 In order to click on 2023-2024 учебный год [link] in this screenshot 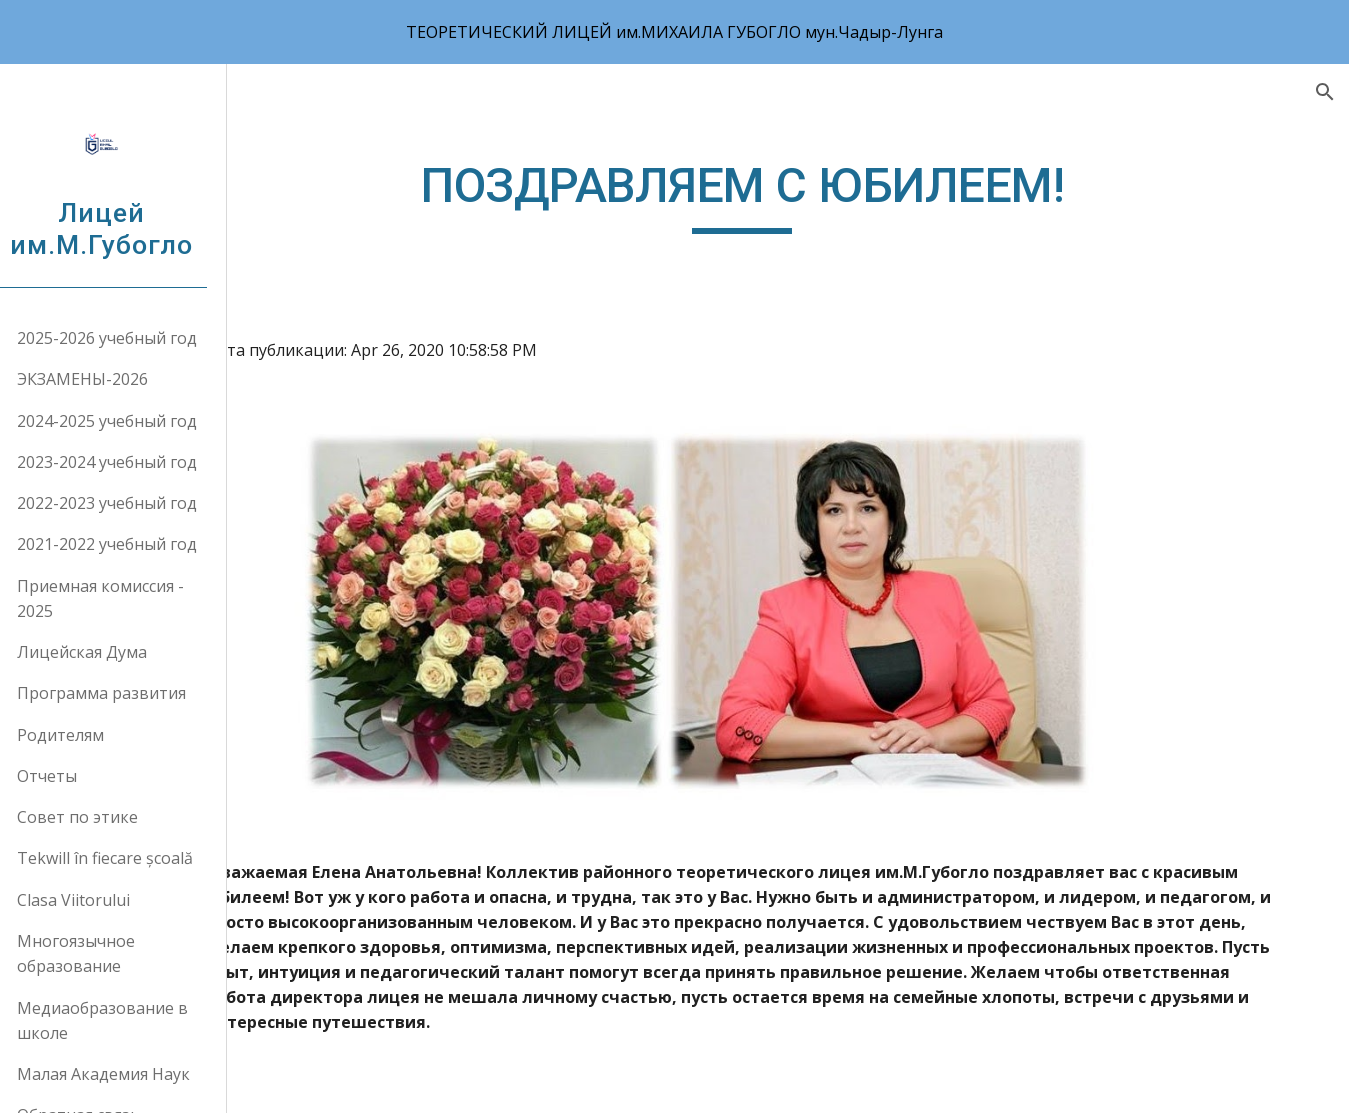, I will do `click(130, 462)`.